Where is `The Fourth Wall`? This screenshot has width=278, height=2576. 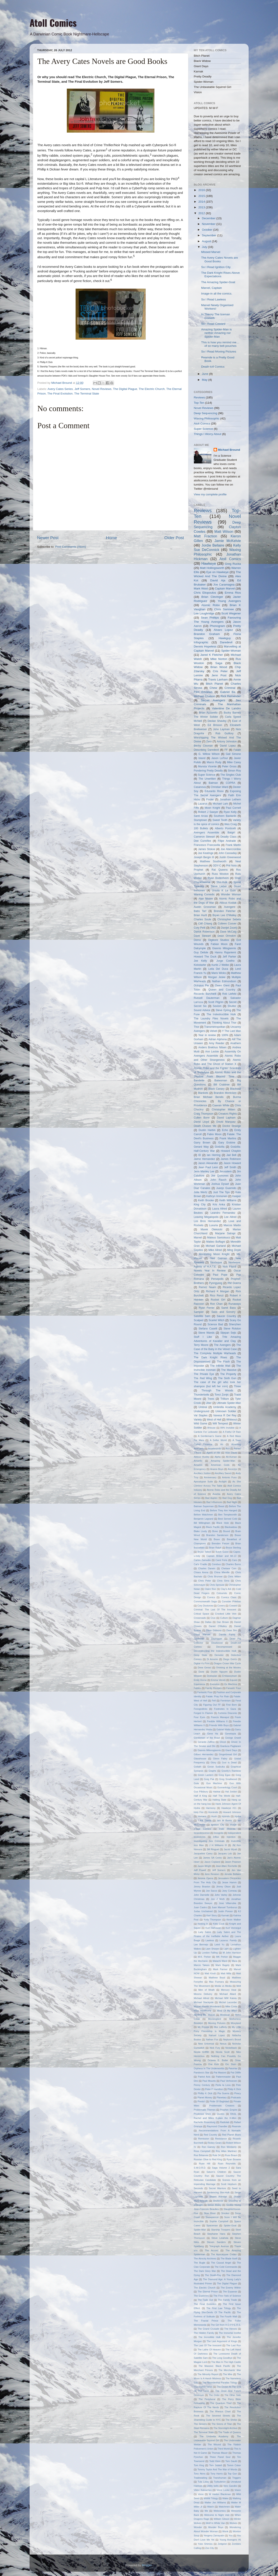 The Fourth Wall is located at coordinates (228, 2316).